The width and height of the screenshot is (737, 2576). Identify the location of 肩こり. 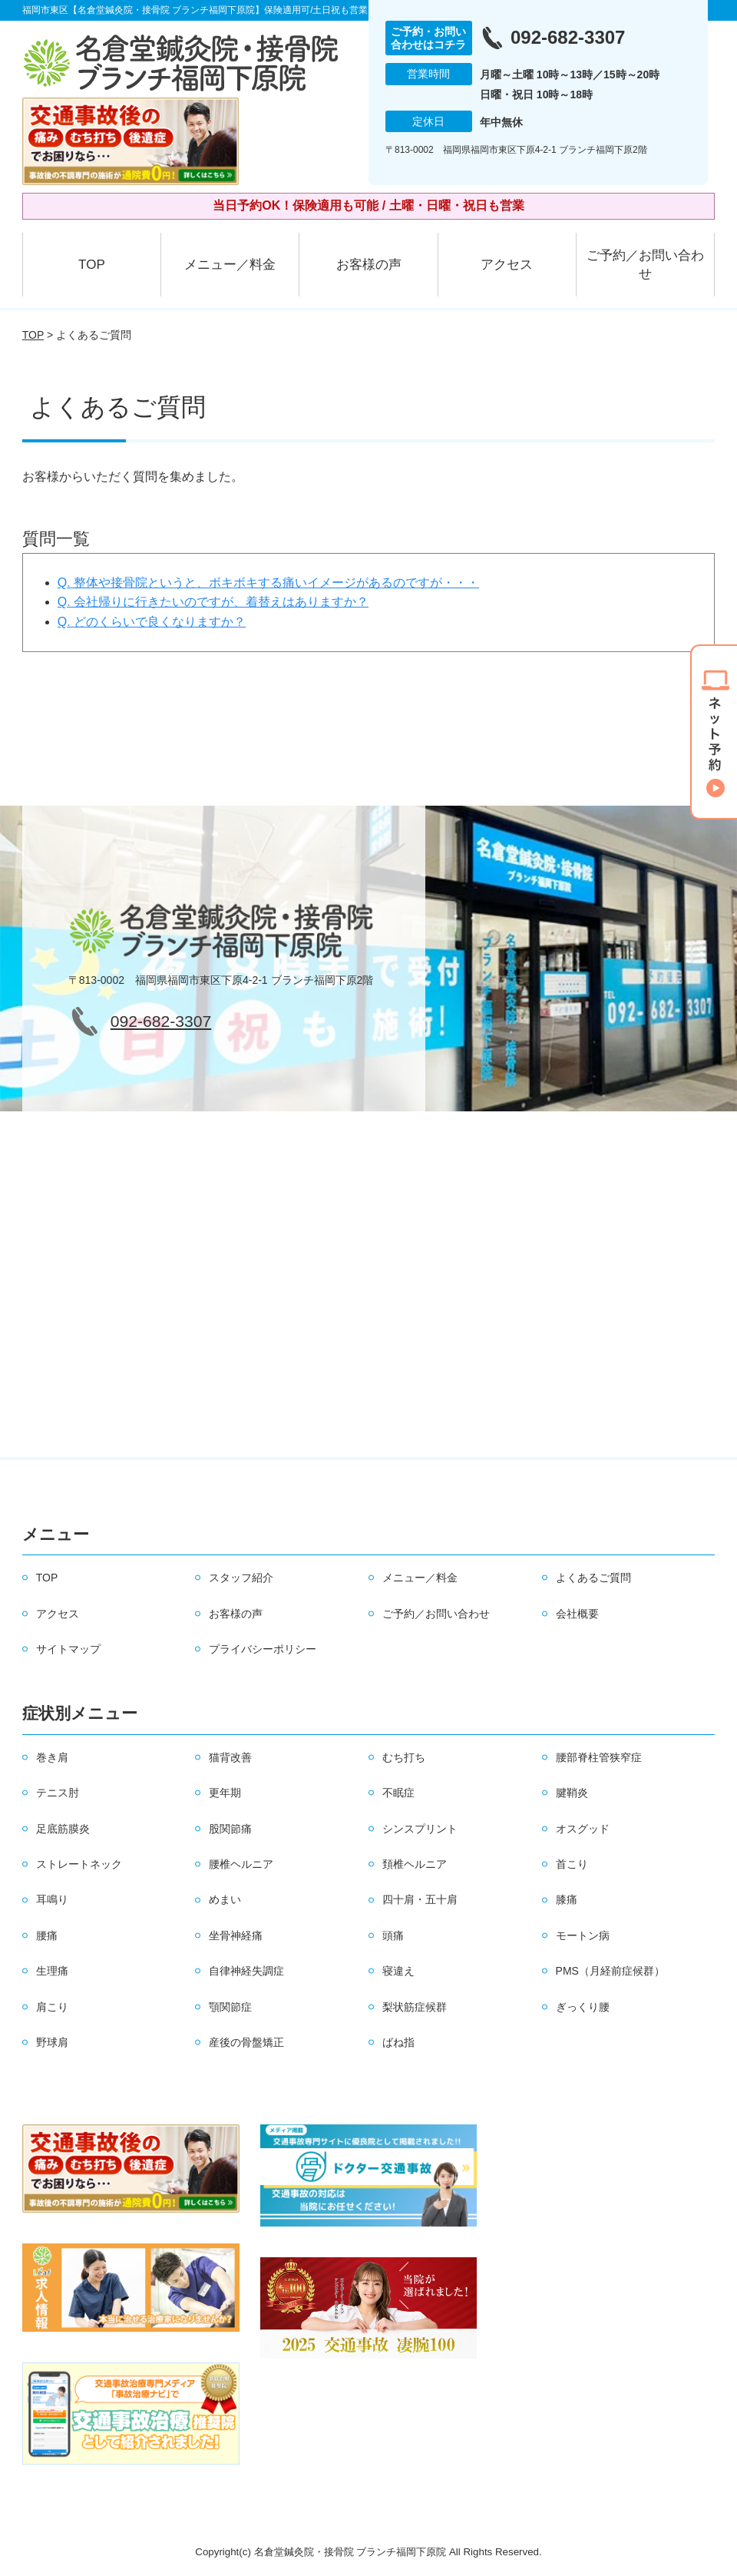
(52, 2007).